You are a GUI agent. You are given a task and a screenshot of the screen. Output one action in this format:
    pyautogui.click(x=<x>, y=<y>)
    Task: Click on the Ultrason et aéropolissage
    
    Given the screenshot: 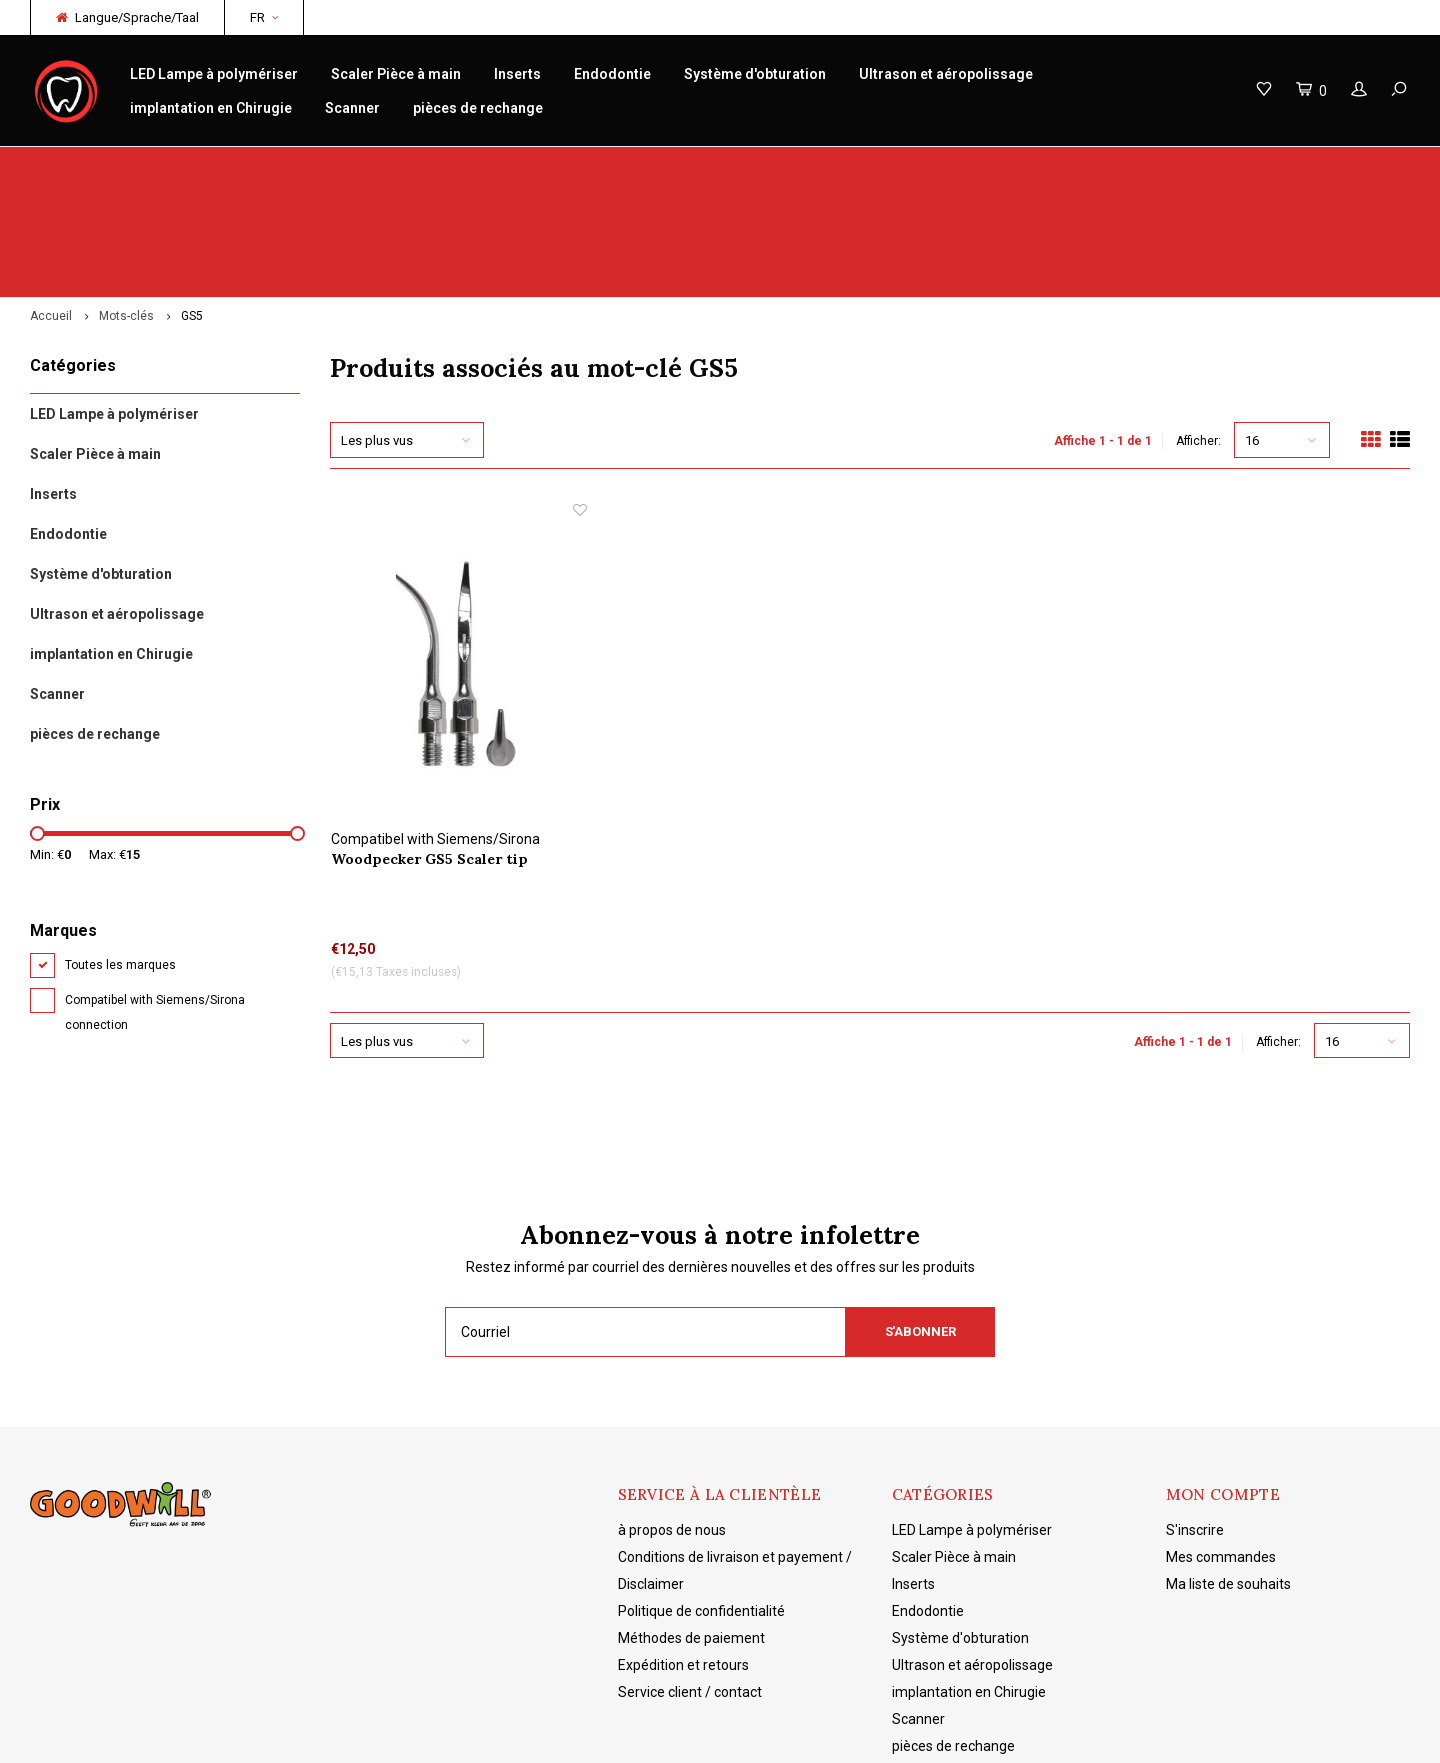 What is the action you would take?
    pyautogui.click(x=946, y=74)
    